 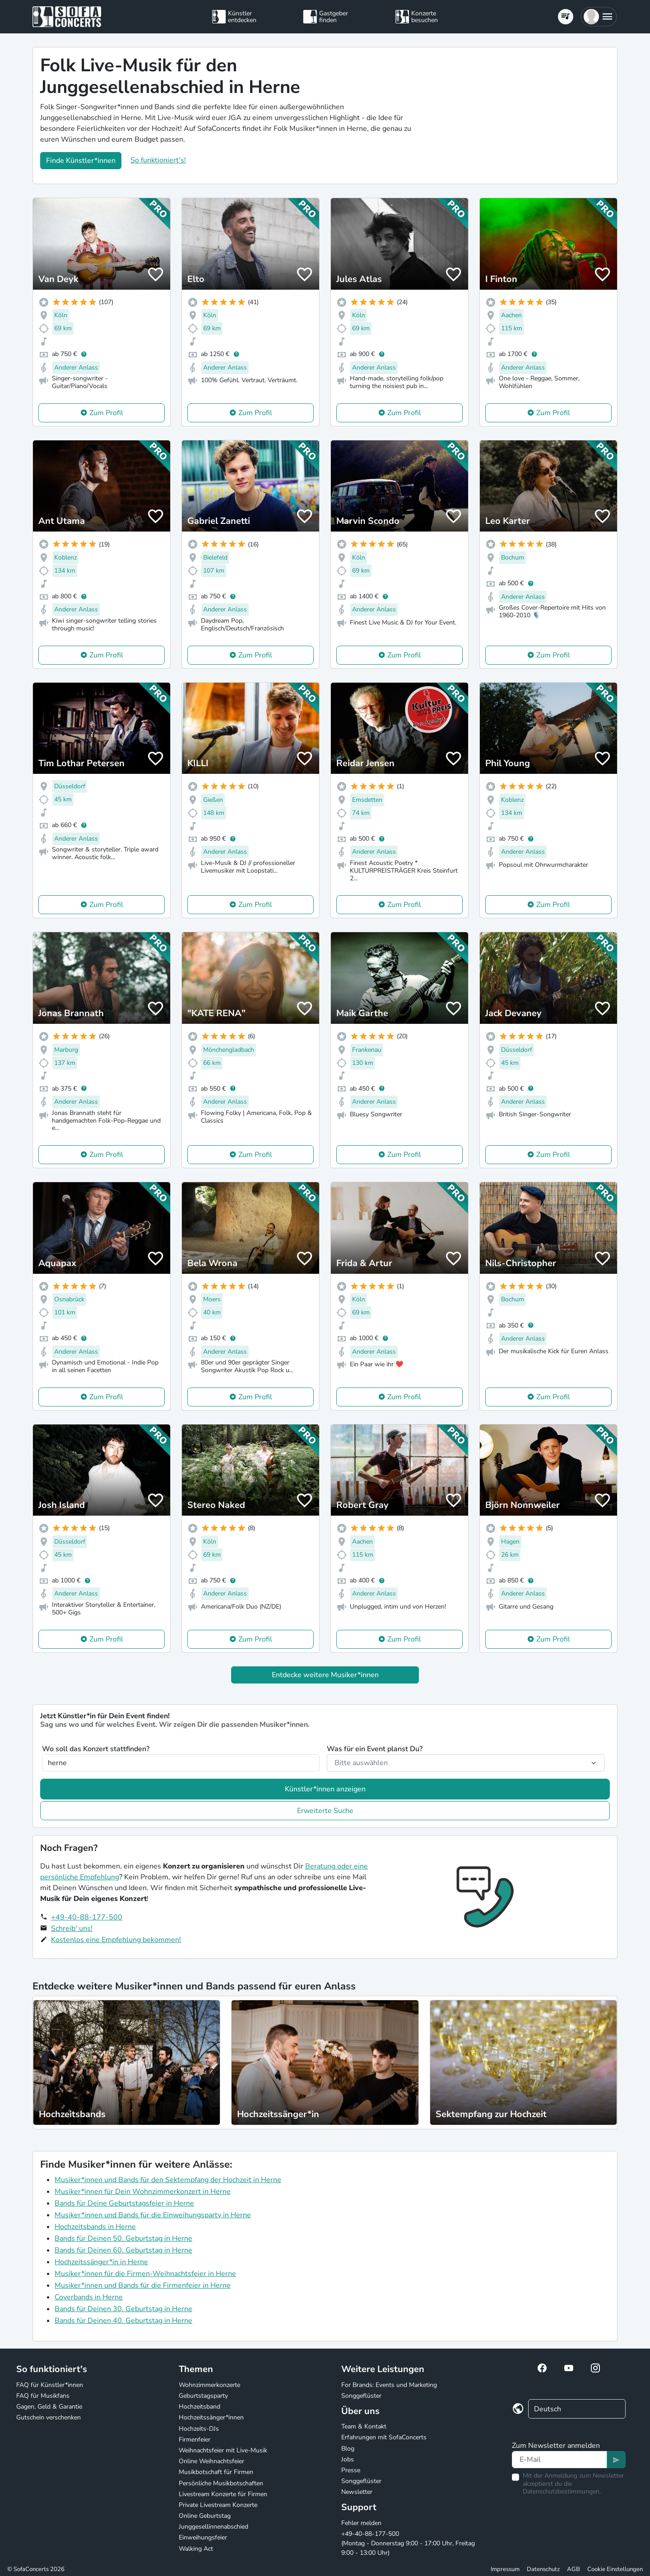 What do you see at coordinates (168, 2180) in the screenshot?
I see `Musiker*innen und Bands für den Sektempfang der Hochzeit in Herne` at bounding box center [168, 2180].